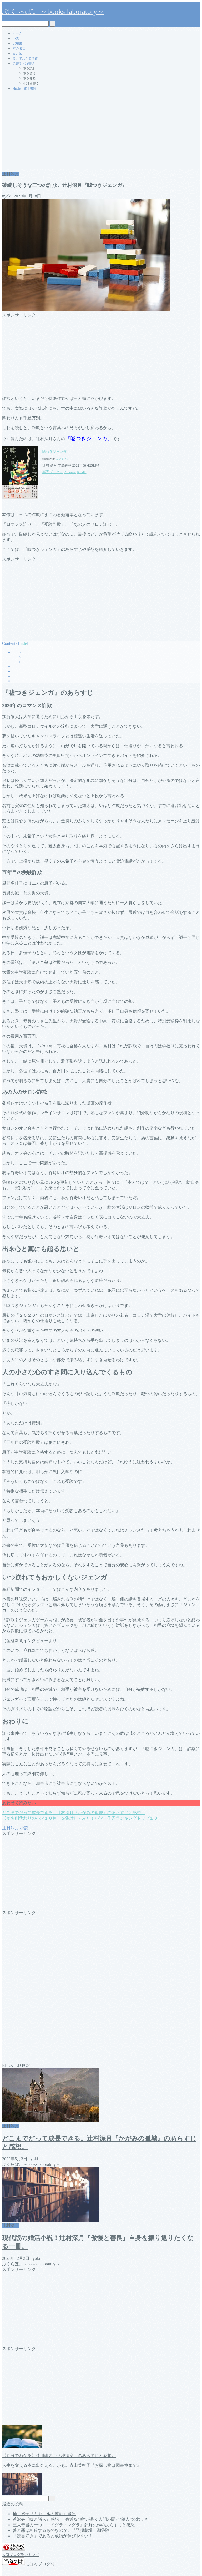 This screenshot has width=202, height=2576. What do you see at coordinates (10, 174) in the screenshot?
I see `辻村深月` at bounding box center [10, 174].